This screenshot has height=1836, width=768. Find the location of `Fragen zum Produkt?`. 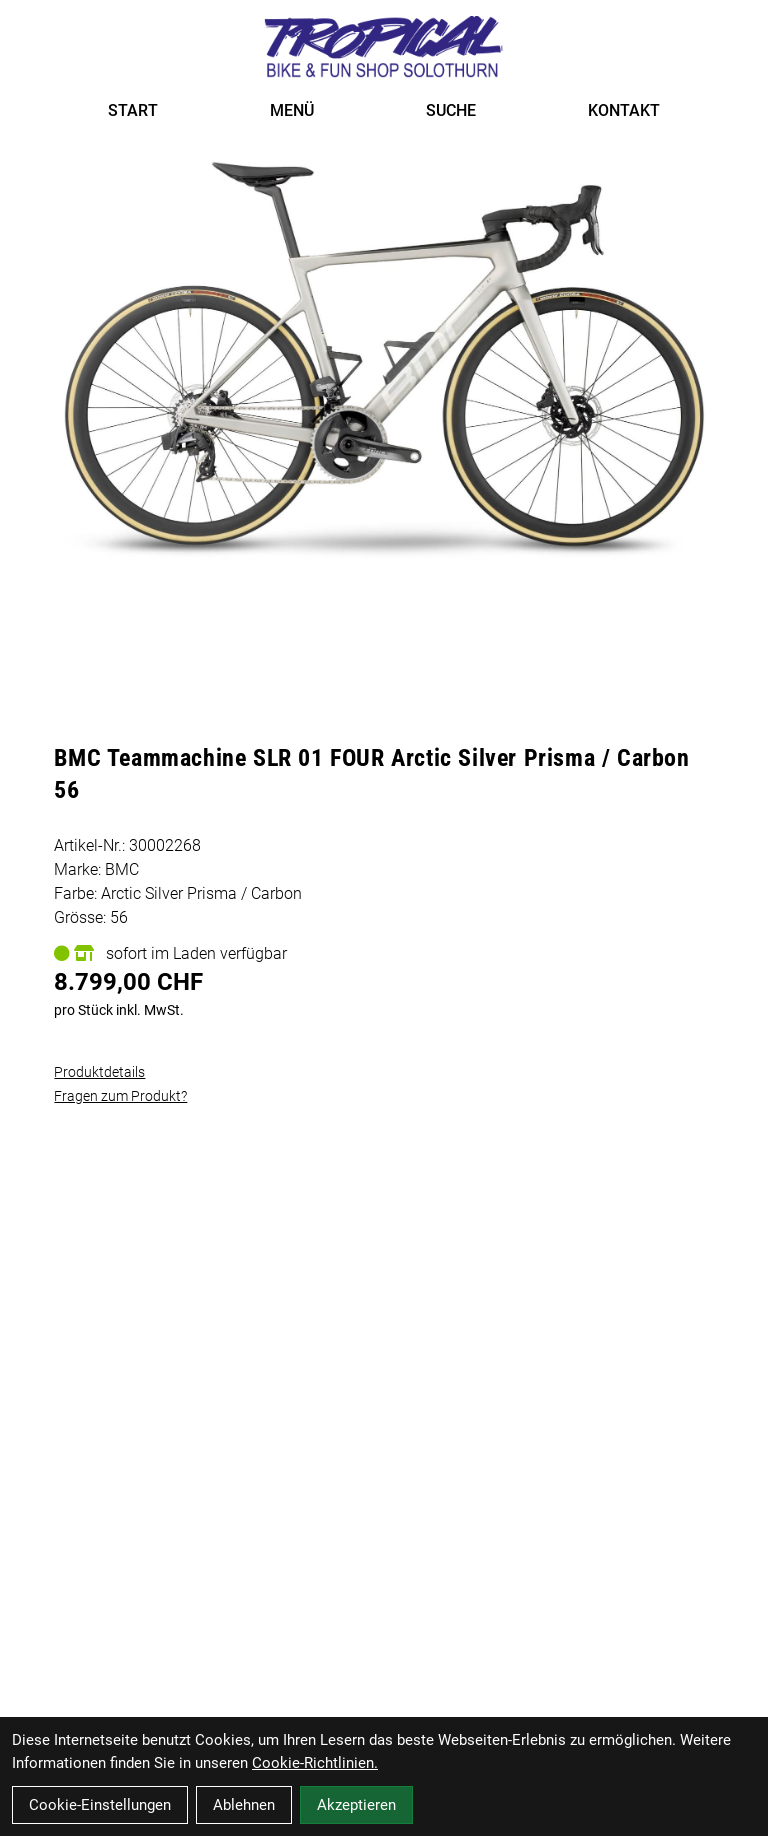

Fragen zum Produkt? is located at coordinates (120, 1096).